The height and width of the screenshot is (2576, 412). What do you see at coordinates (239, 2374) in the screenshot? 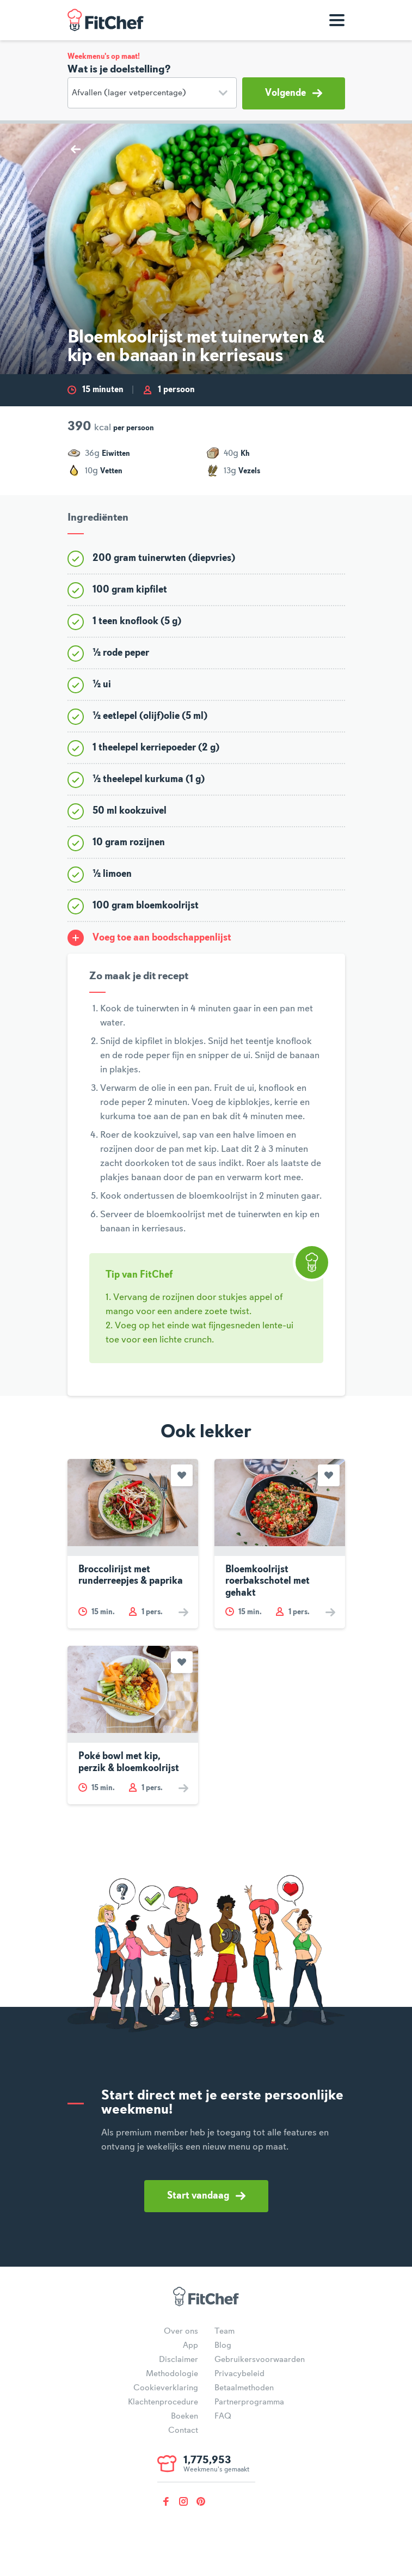
I see `Privacybeleid` at bounding box center [239, 2374].